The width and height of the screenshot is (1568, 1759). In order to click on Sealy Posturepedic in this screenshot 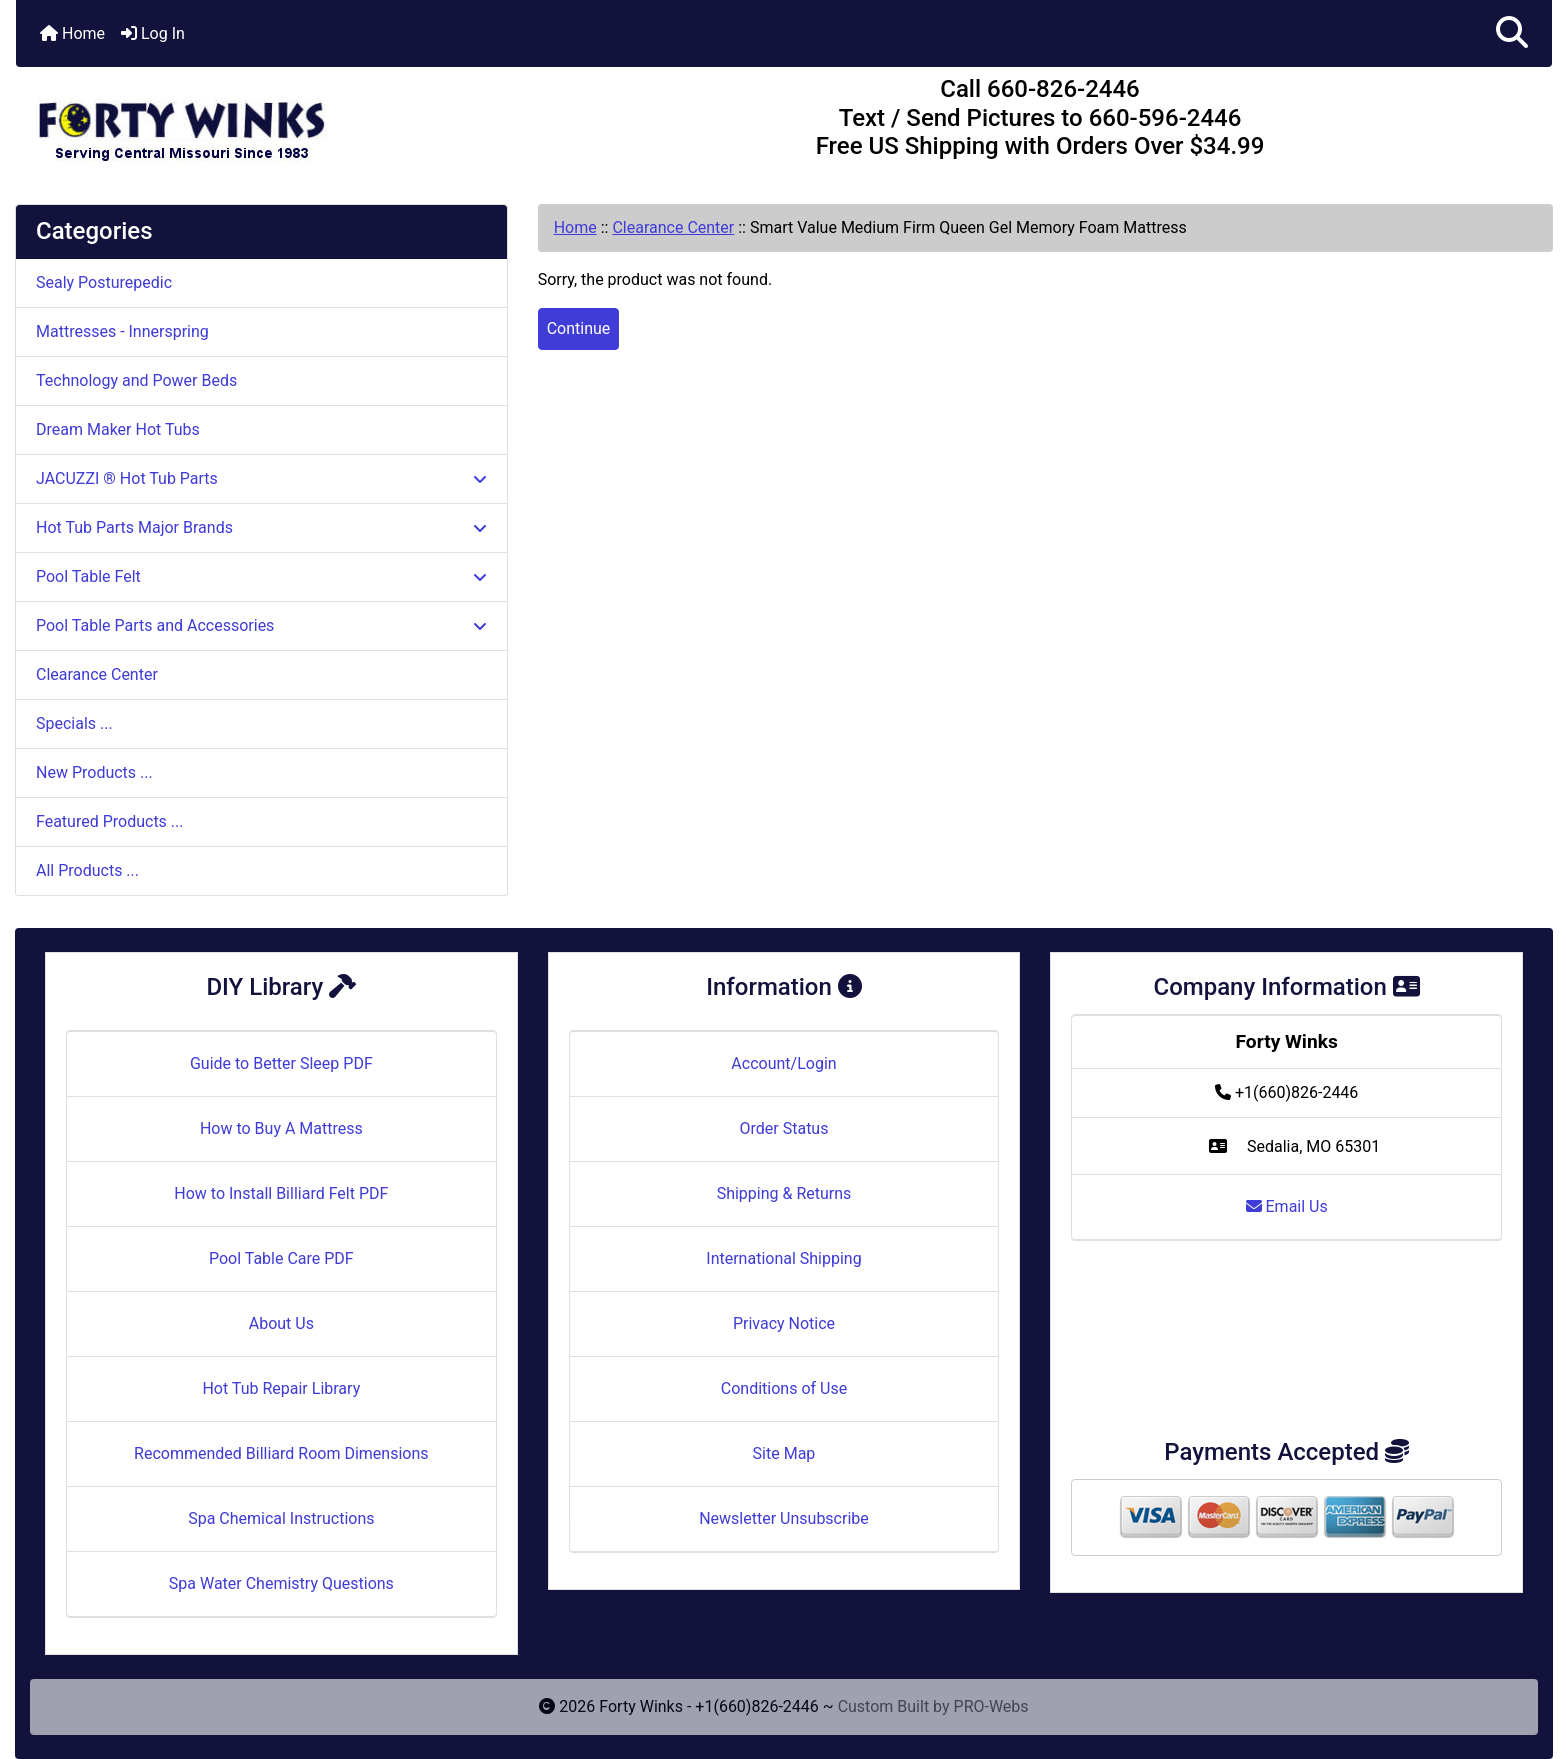, I will do `click(104, 282)`.